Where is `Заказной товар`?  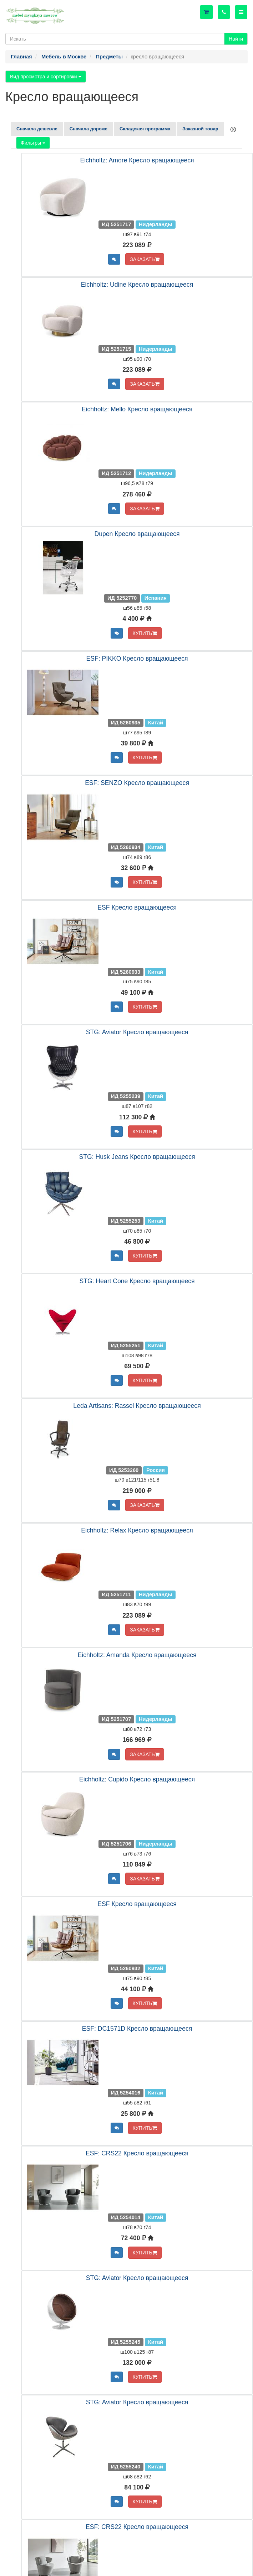 Заказной товар is located at coordinates (200, 128).